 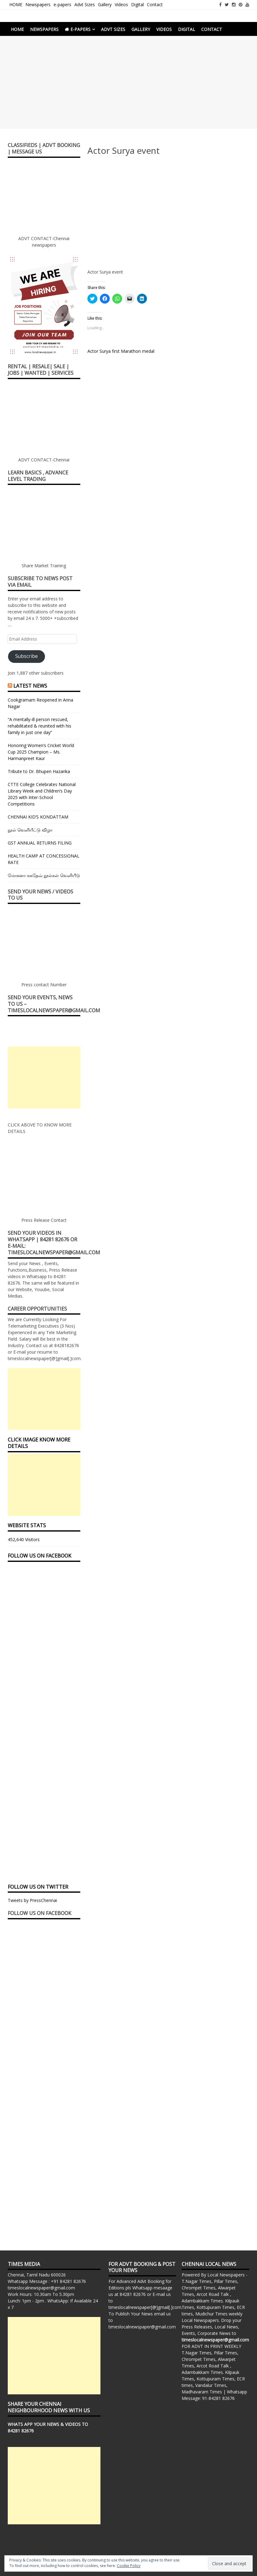 What do you see at coordinates (37, 2275) in the screenshot?
I see `Chennai, Tamil Nadu 600026` at bounding box center [37, 2275].